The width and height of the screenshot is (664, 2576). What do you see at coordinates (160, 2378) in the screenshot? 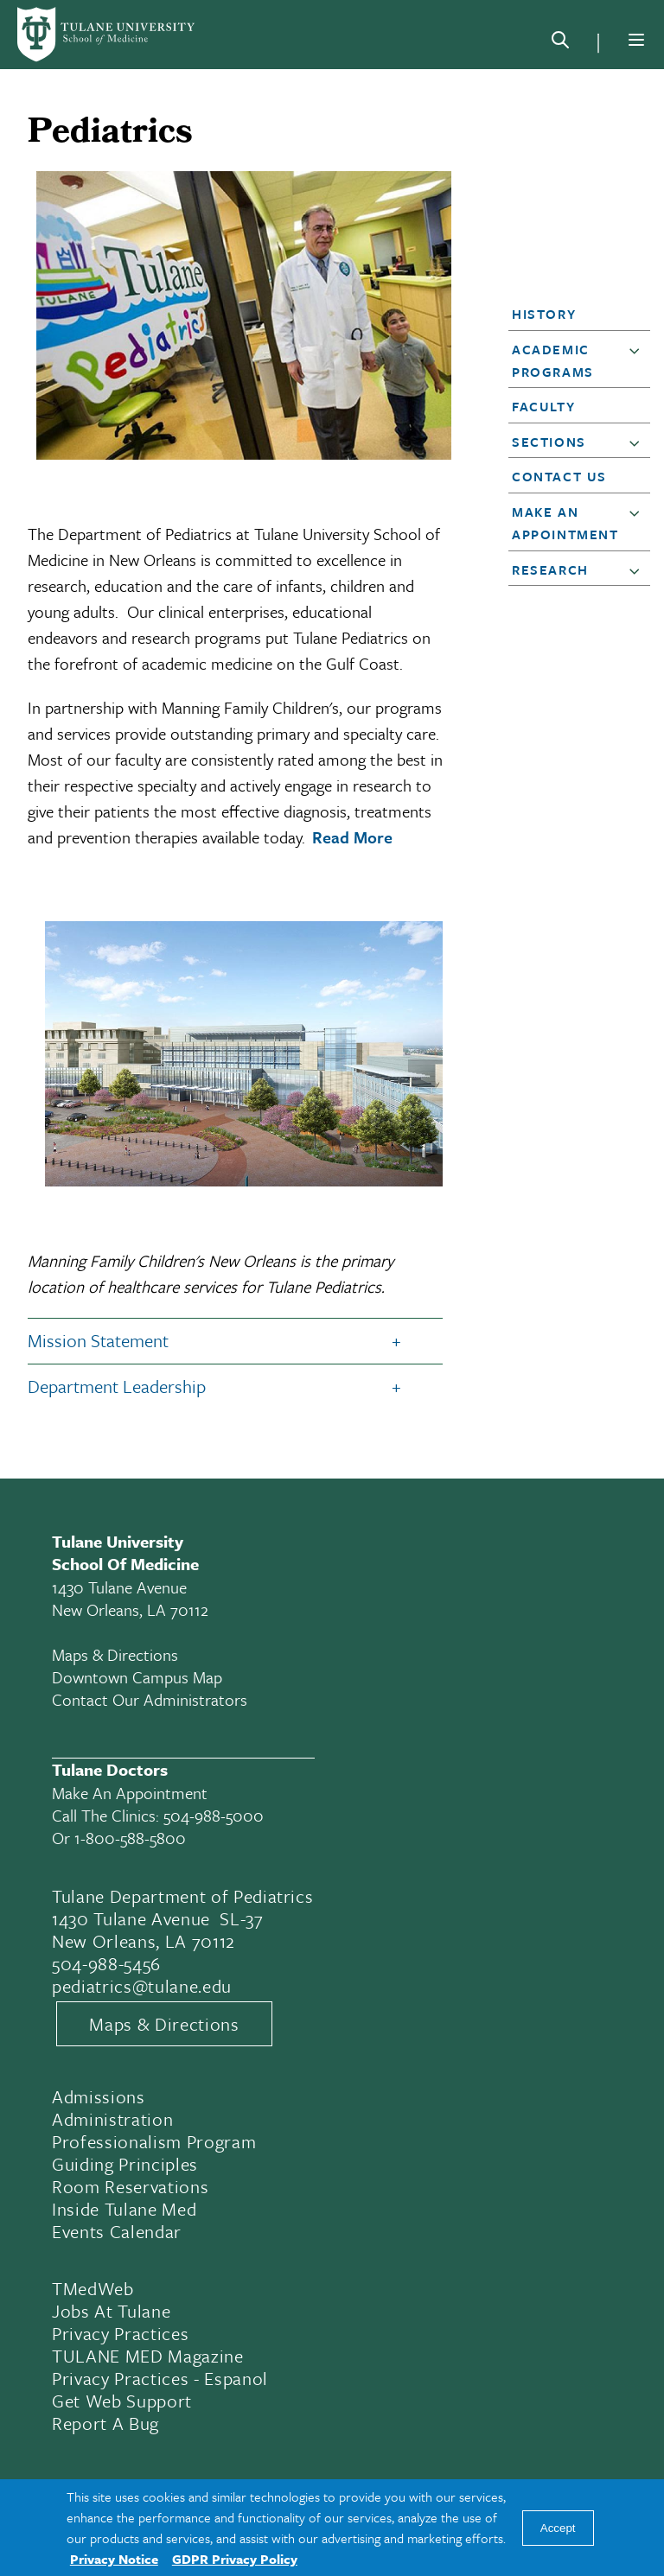
I see `Privacy Practices - Espanol` at bounding box center [160, 2378].